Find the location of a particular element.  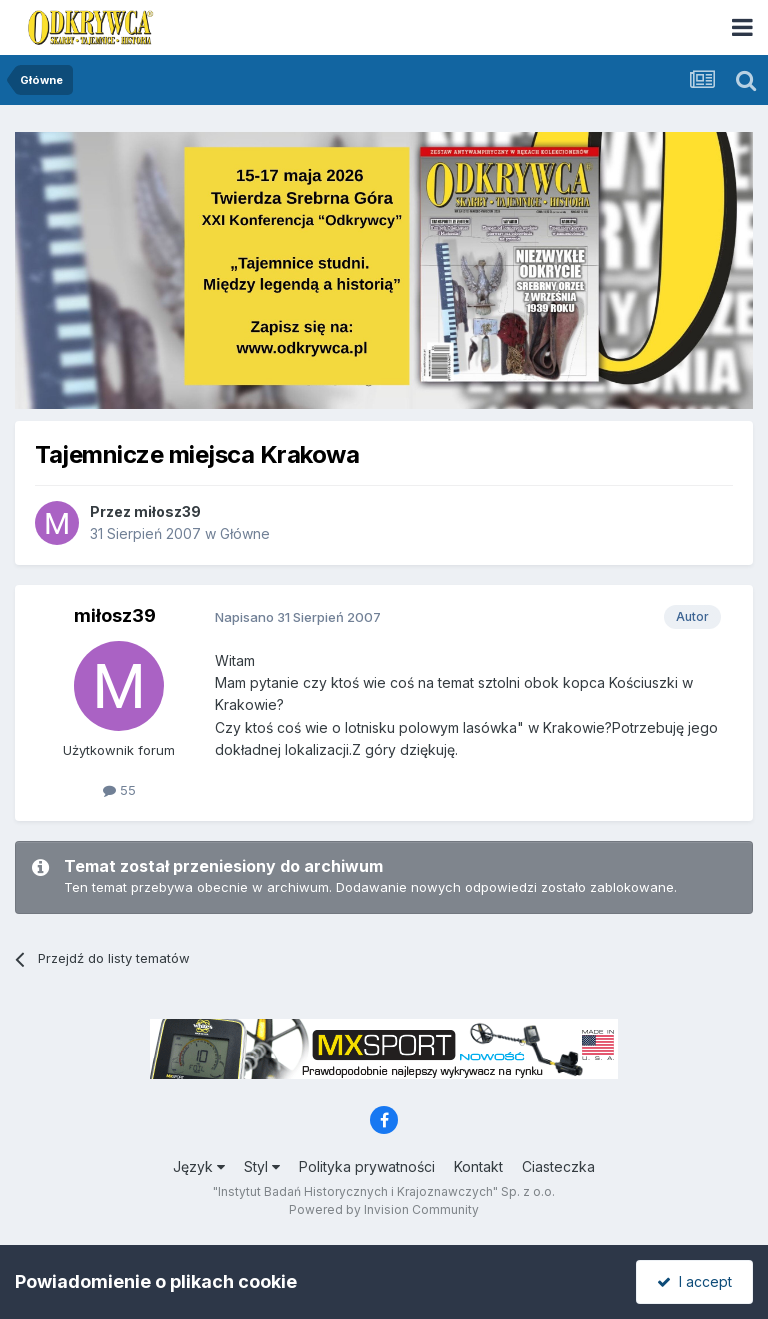

55 is located at coordinates (119, 790).